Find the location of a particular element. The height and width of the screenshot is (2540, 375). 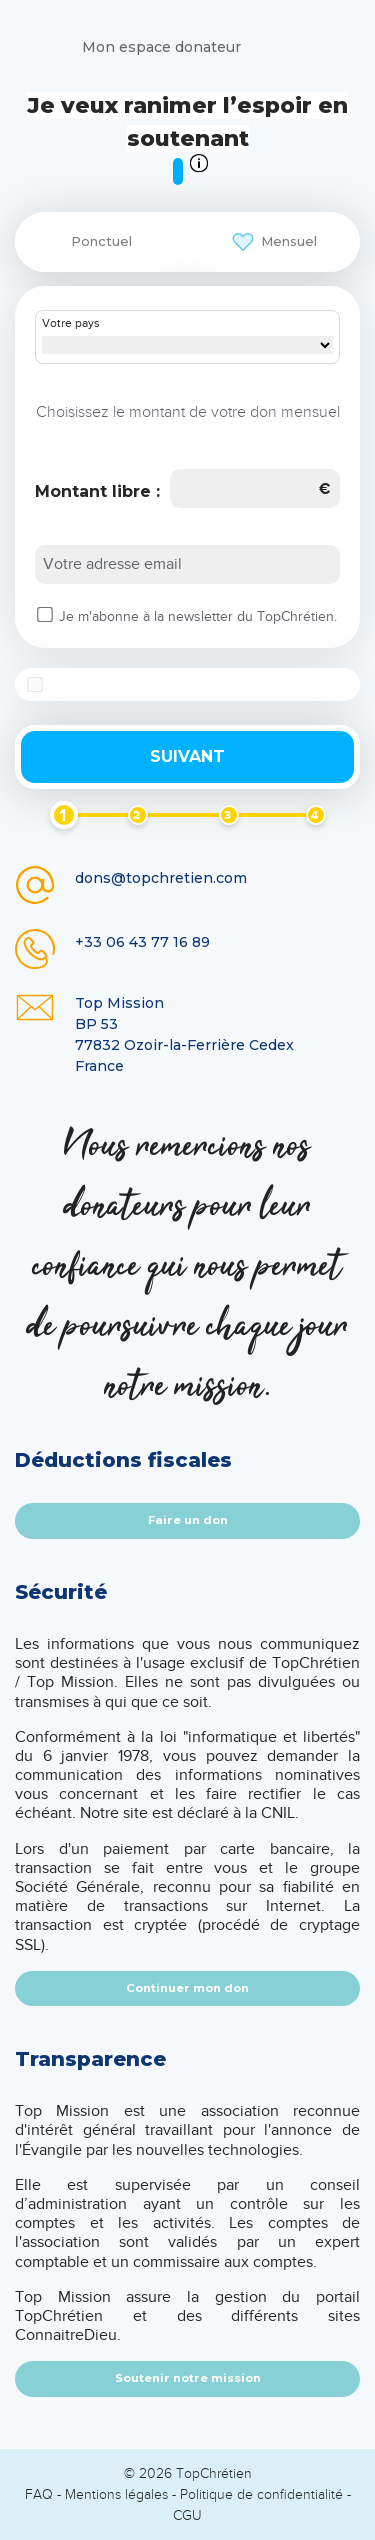

Montant libre : is located at coordinates (97, 491).